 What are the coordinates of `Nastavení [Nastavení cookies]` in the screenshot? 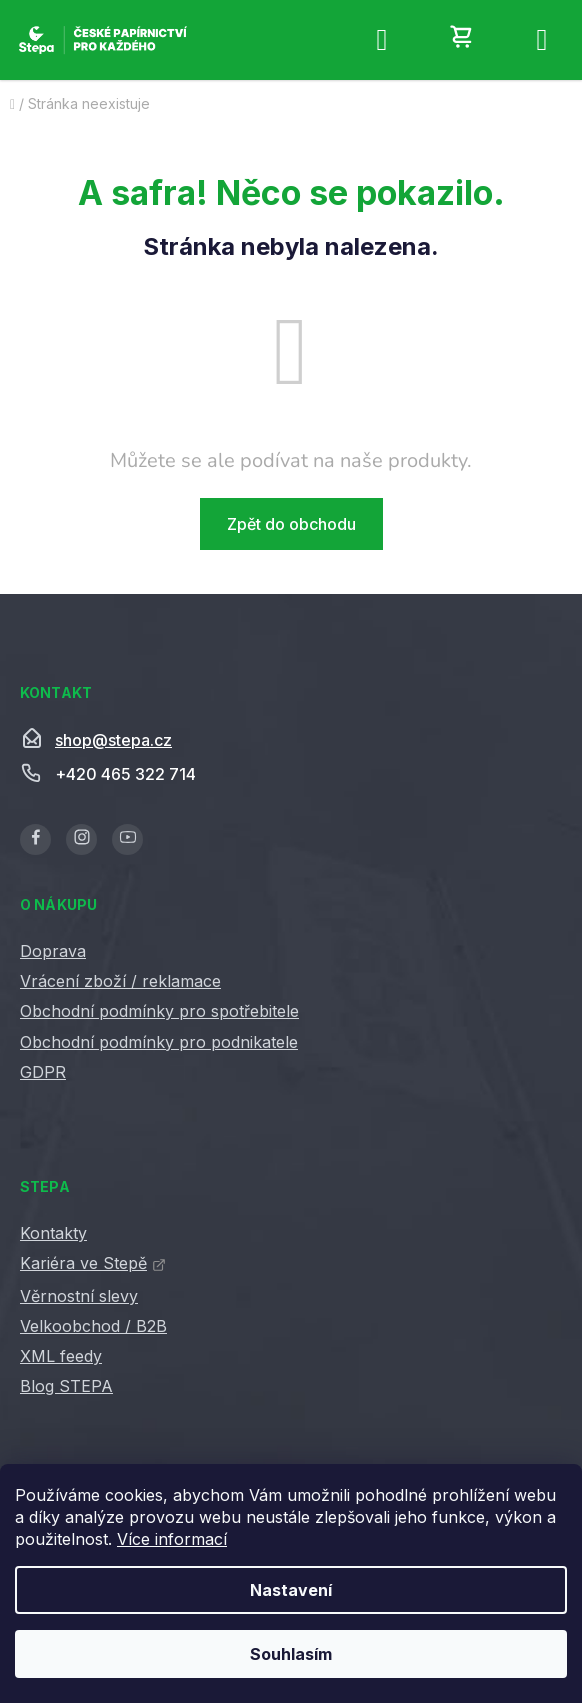 It's located at (291, 1590).